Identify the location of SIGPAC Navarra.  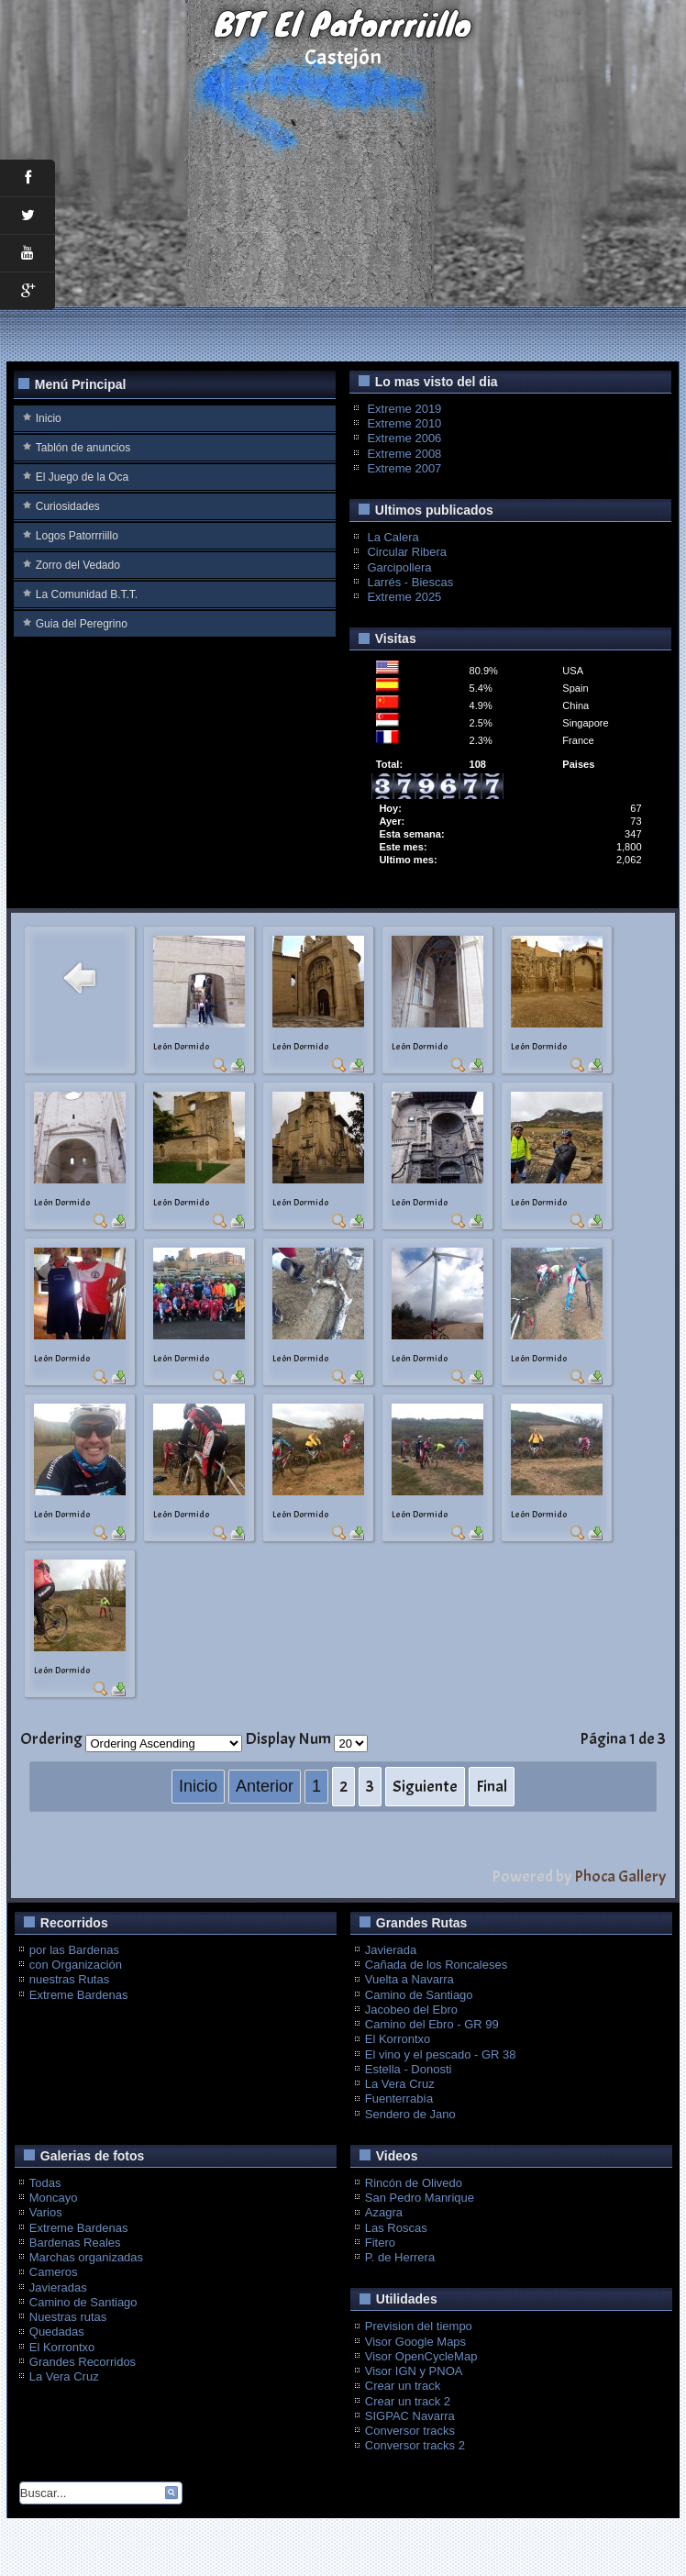
(410, 2416).